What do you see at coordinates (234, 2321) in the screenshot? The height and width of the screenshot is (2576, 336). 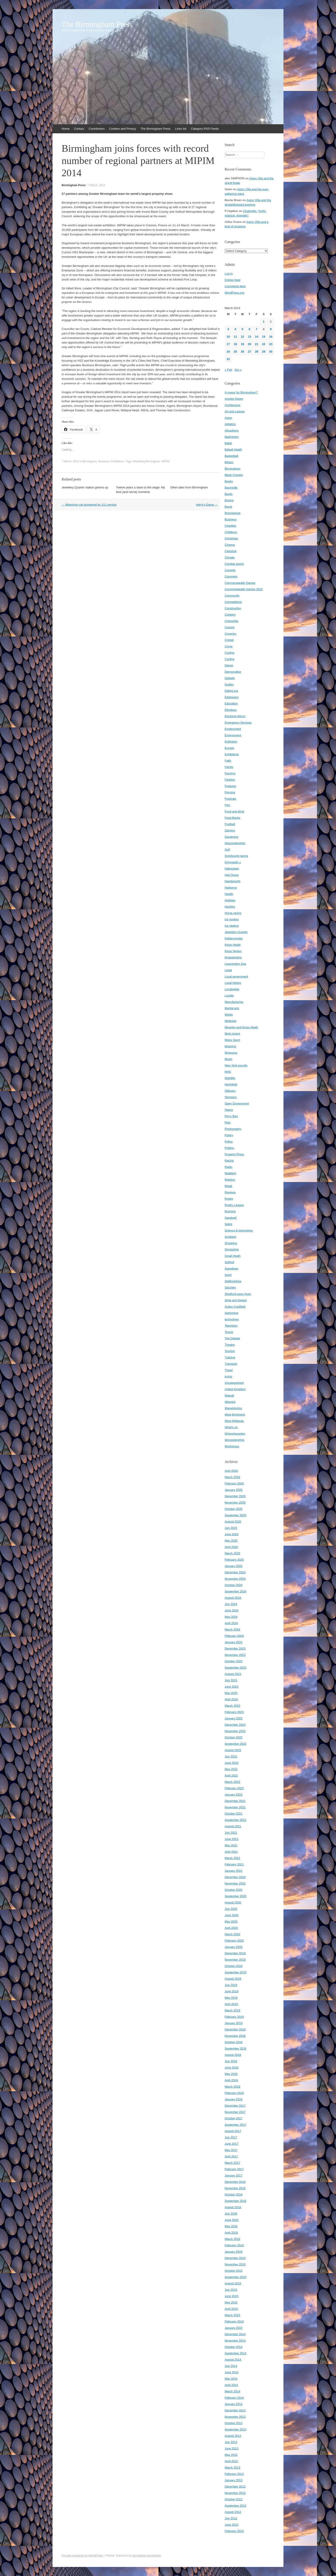 I see `February 2015` at bounding box center [234, 2321].